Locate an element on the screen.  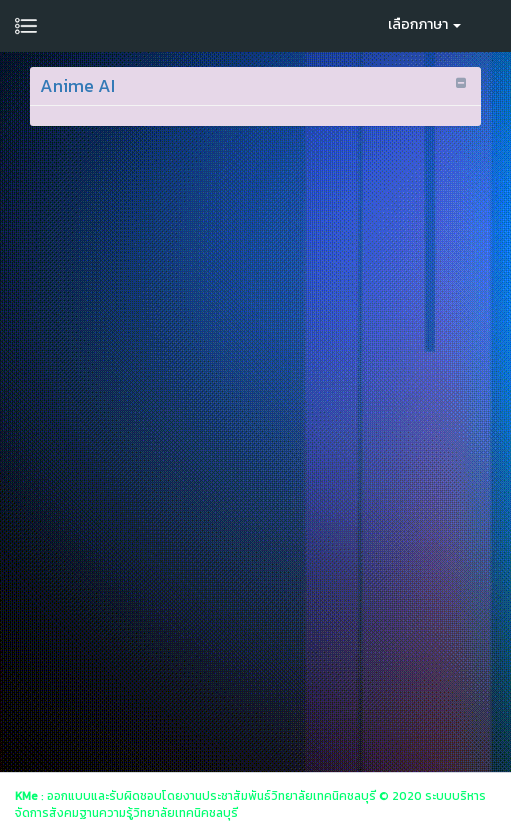
เลือกภาษา is located at coordinates (424, 24).